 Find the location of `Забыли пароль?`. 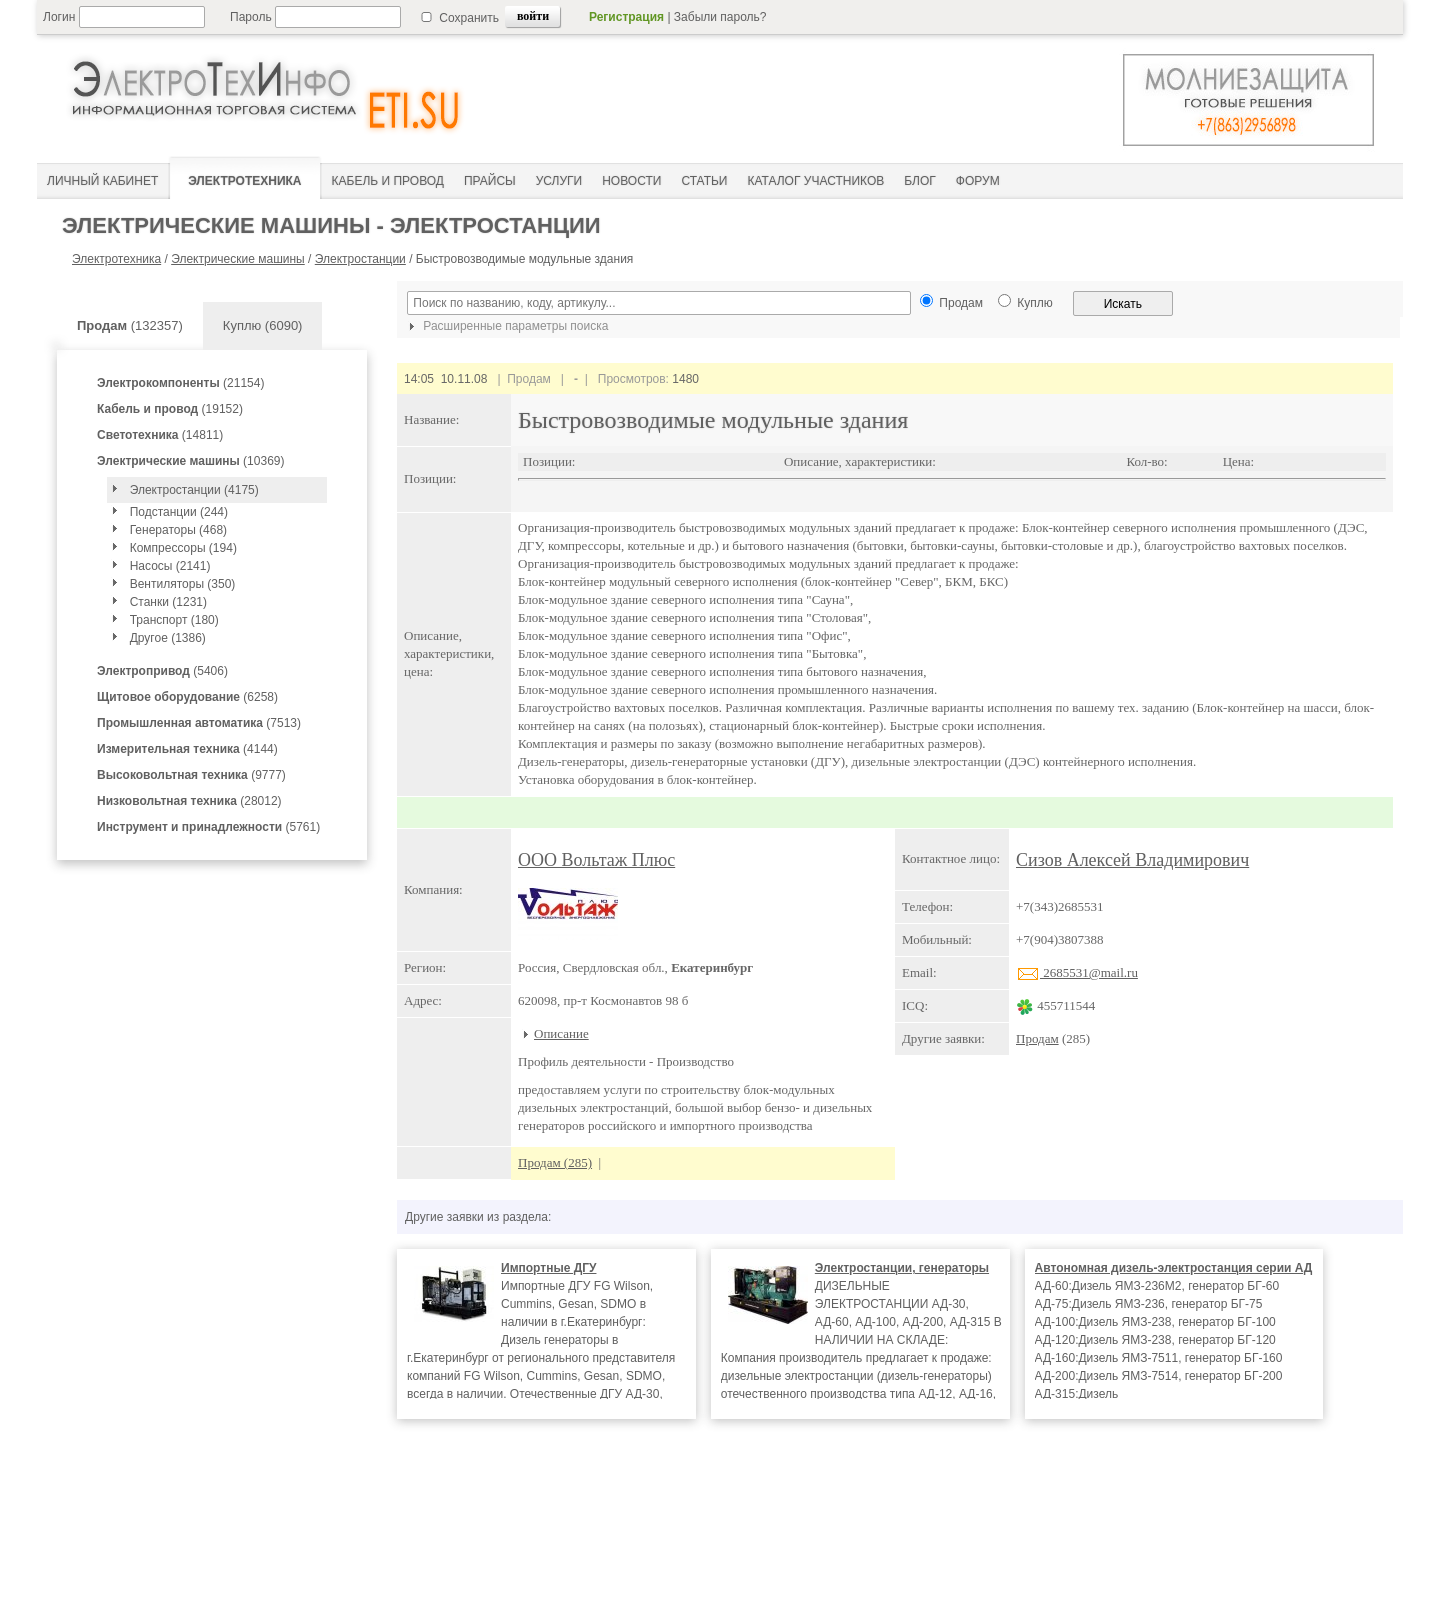

Забыли пароль? is located at coordinates (720, 17).